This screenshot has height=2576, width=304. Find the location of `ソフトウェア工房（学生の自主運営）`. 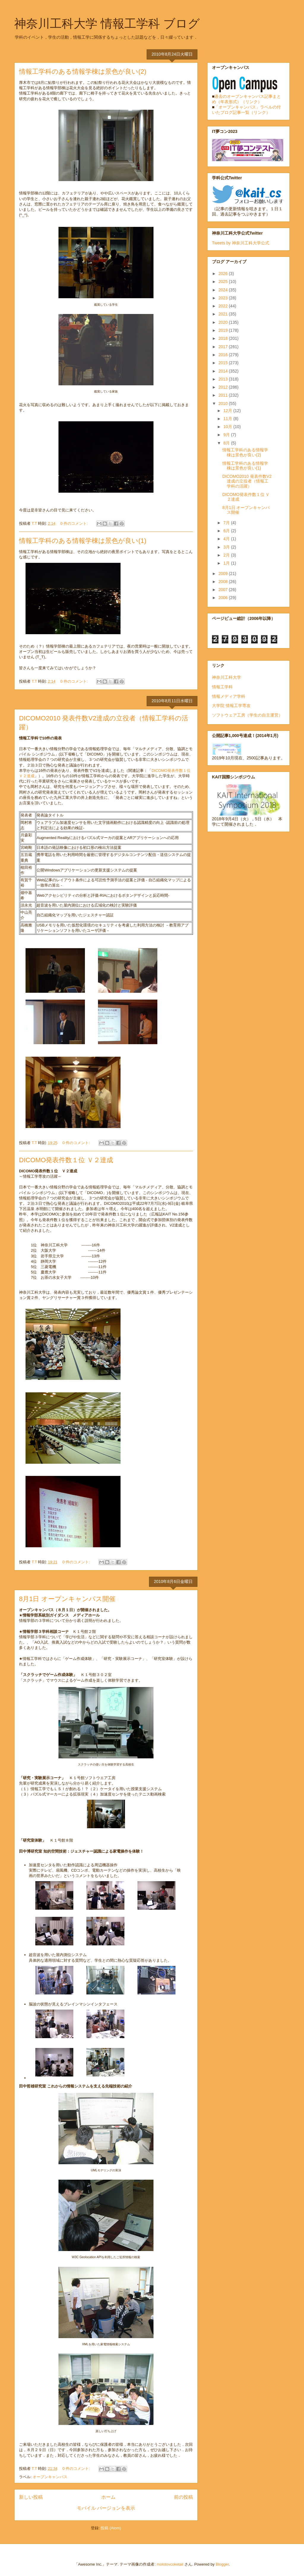

ソフトウェア工房（学生の自主運営） is located at coordinates (247, 715).